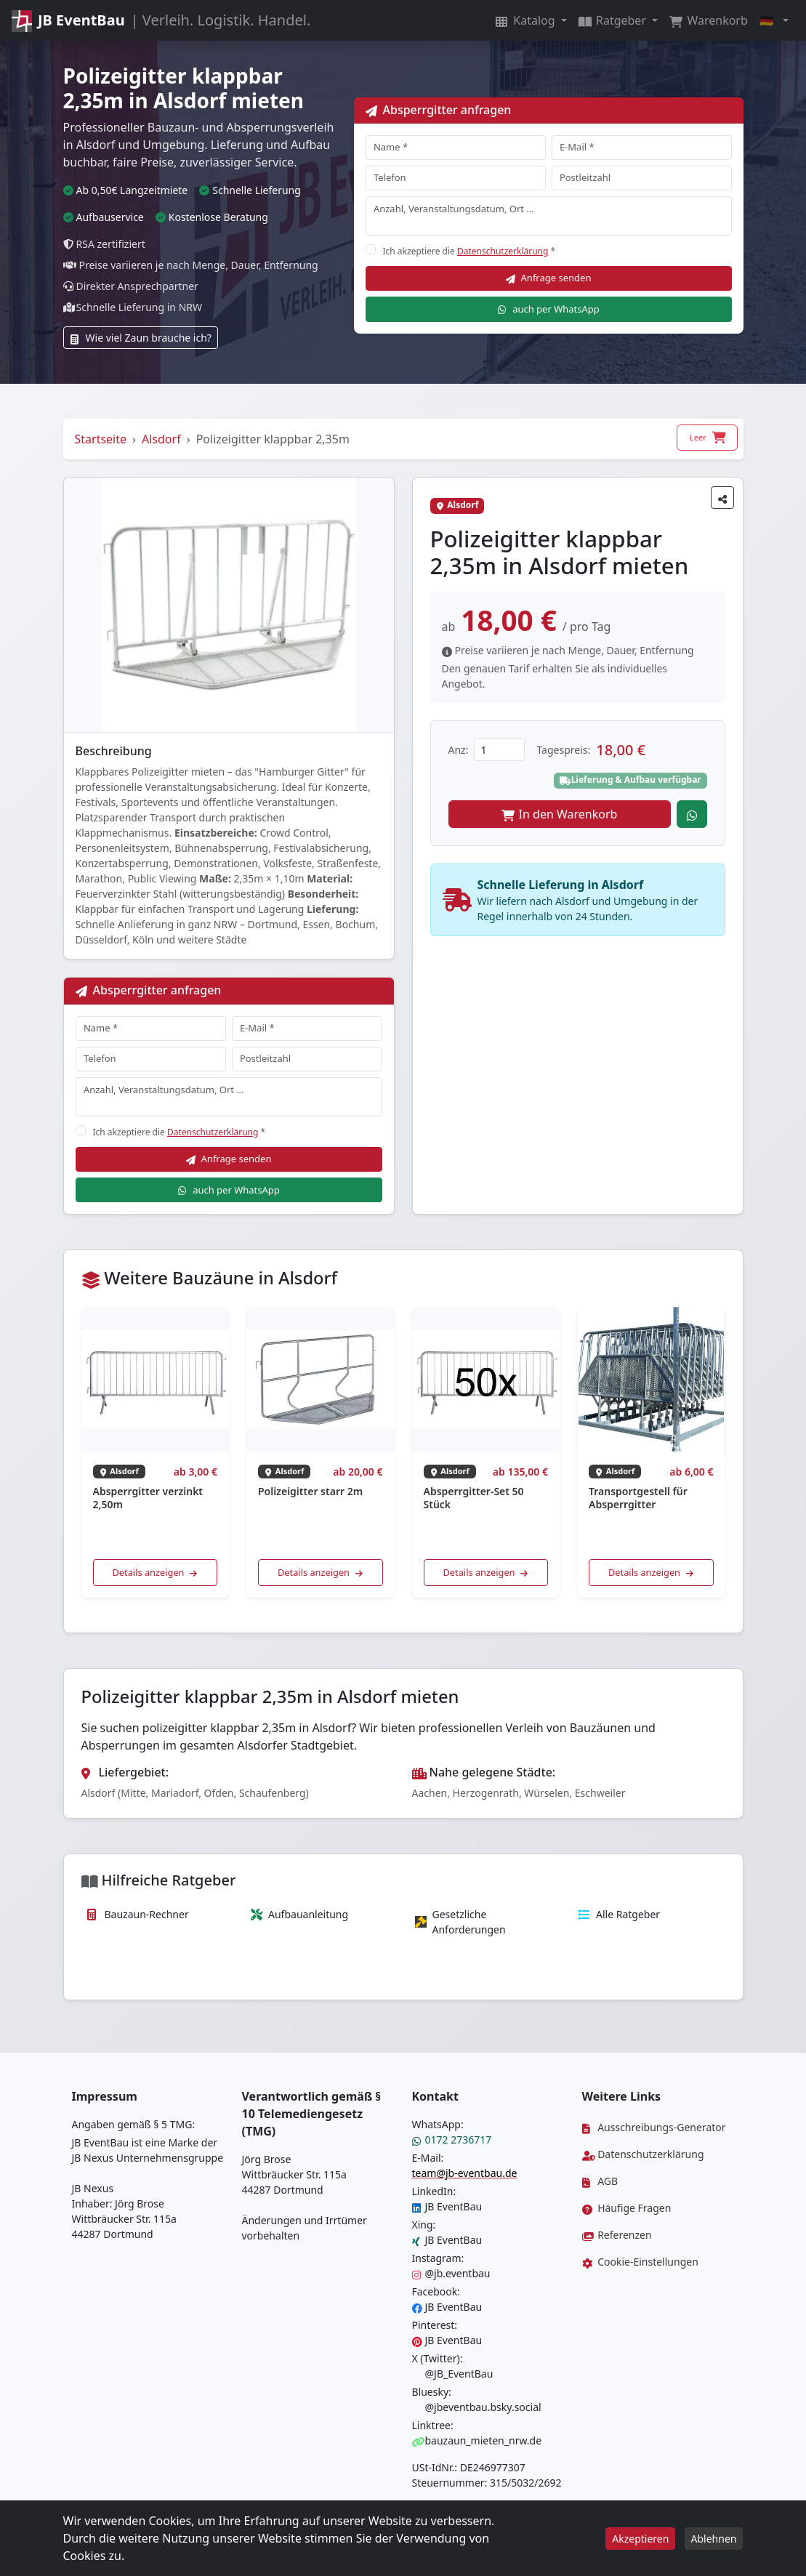 The image size is (806, 2576). What do you see at coordinates (161, 439) in the screenshot?
I see `Alsdorf` at bounding box center [161, 439].